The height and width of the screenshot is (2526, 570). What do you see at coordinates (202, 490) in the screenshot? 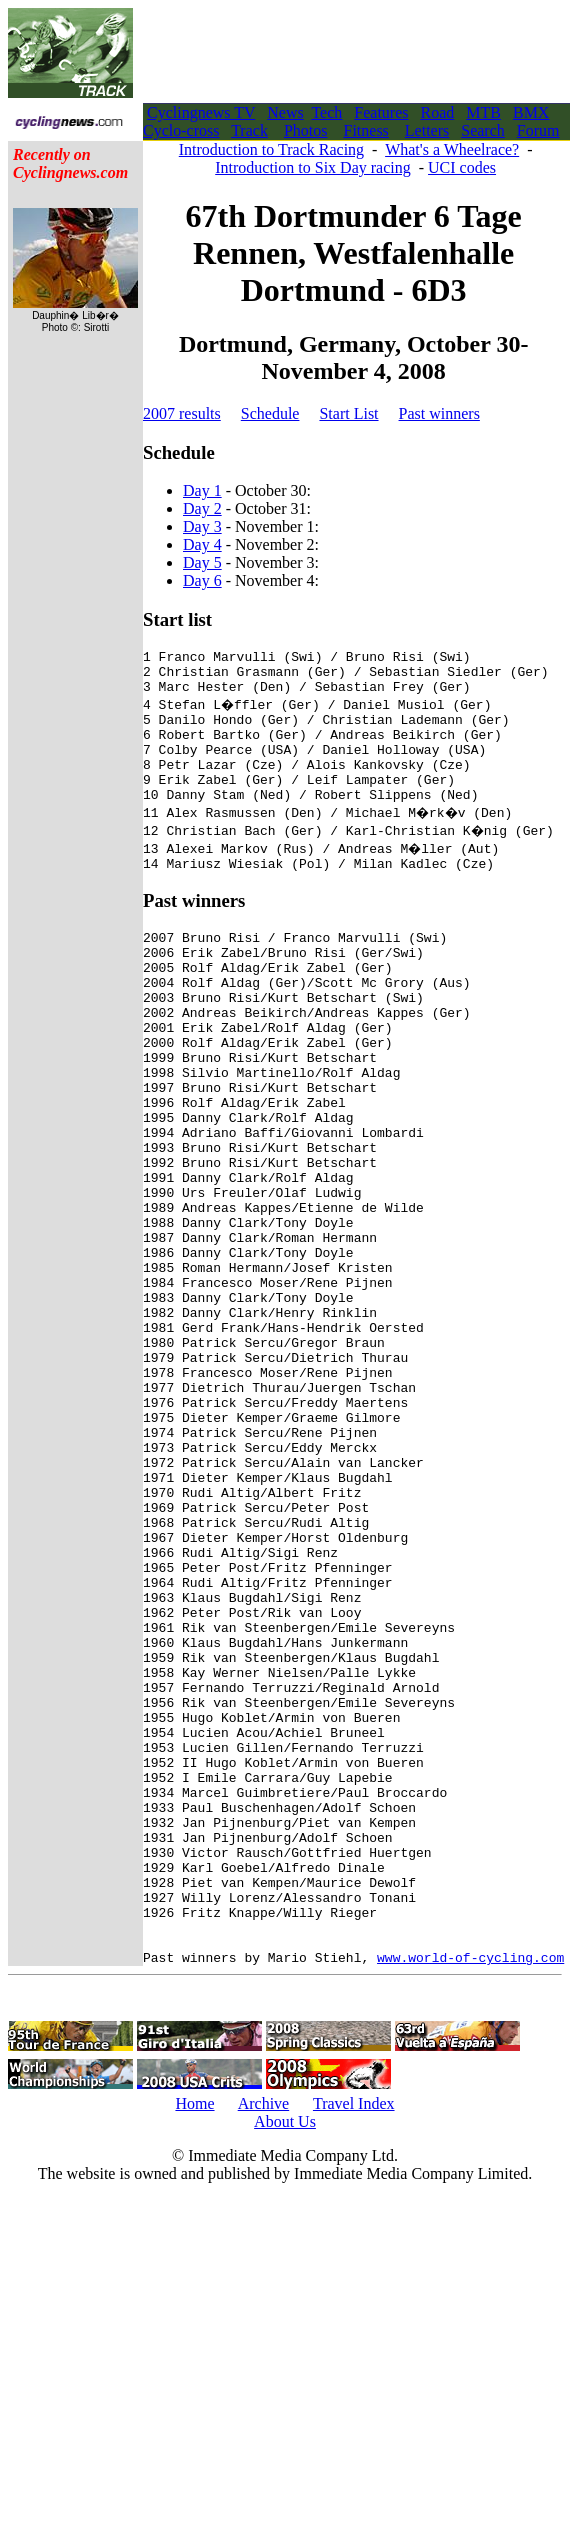
I see `Day 1` at bounding box center [202, 490].